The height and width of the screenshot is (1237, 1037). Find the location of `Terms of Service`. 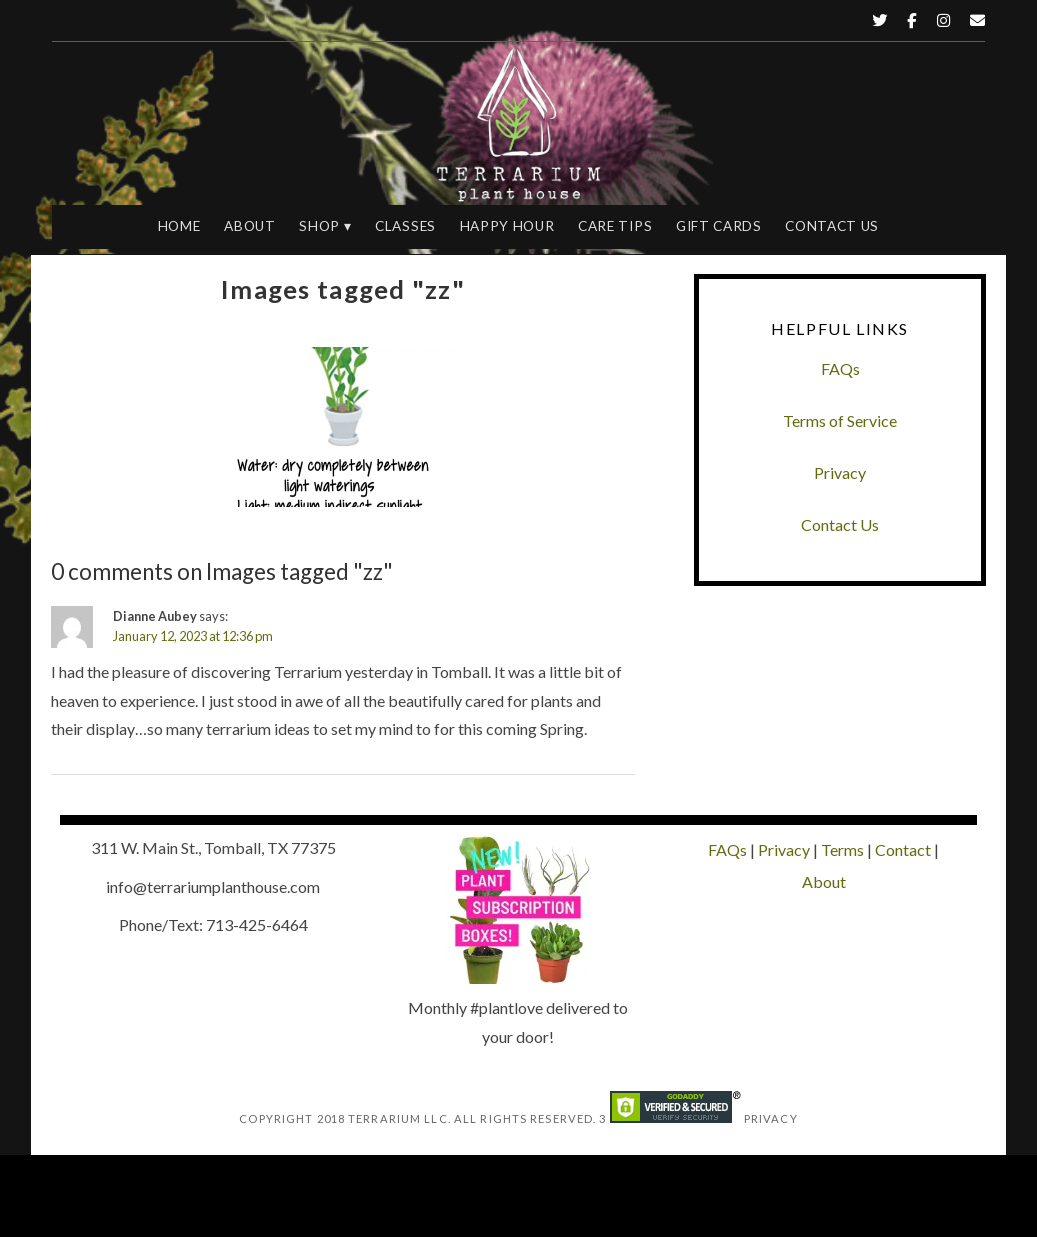

Terms of Service is located at coordinates (840, 420).